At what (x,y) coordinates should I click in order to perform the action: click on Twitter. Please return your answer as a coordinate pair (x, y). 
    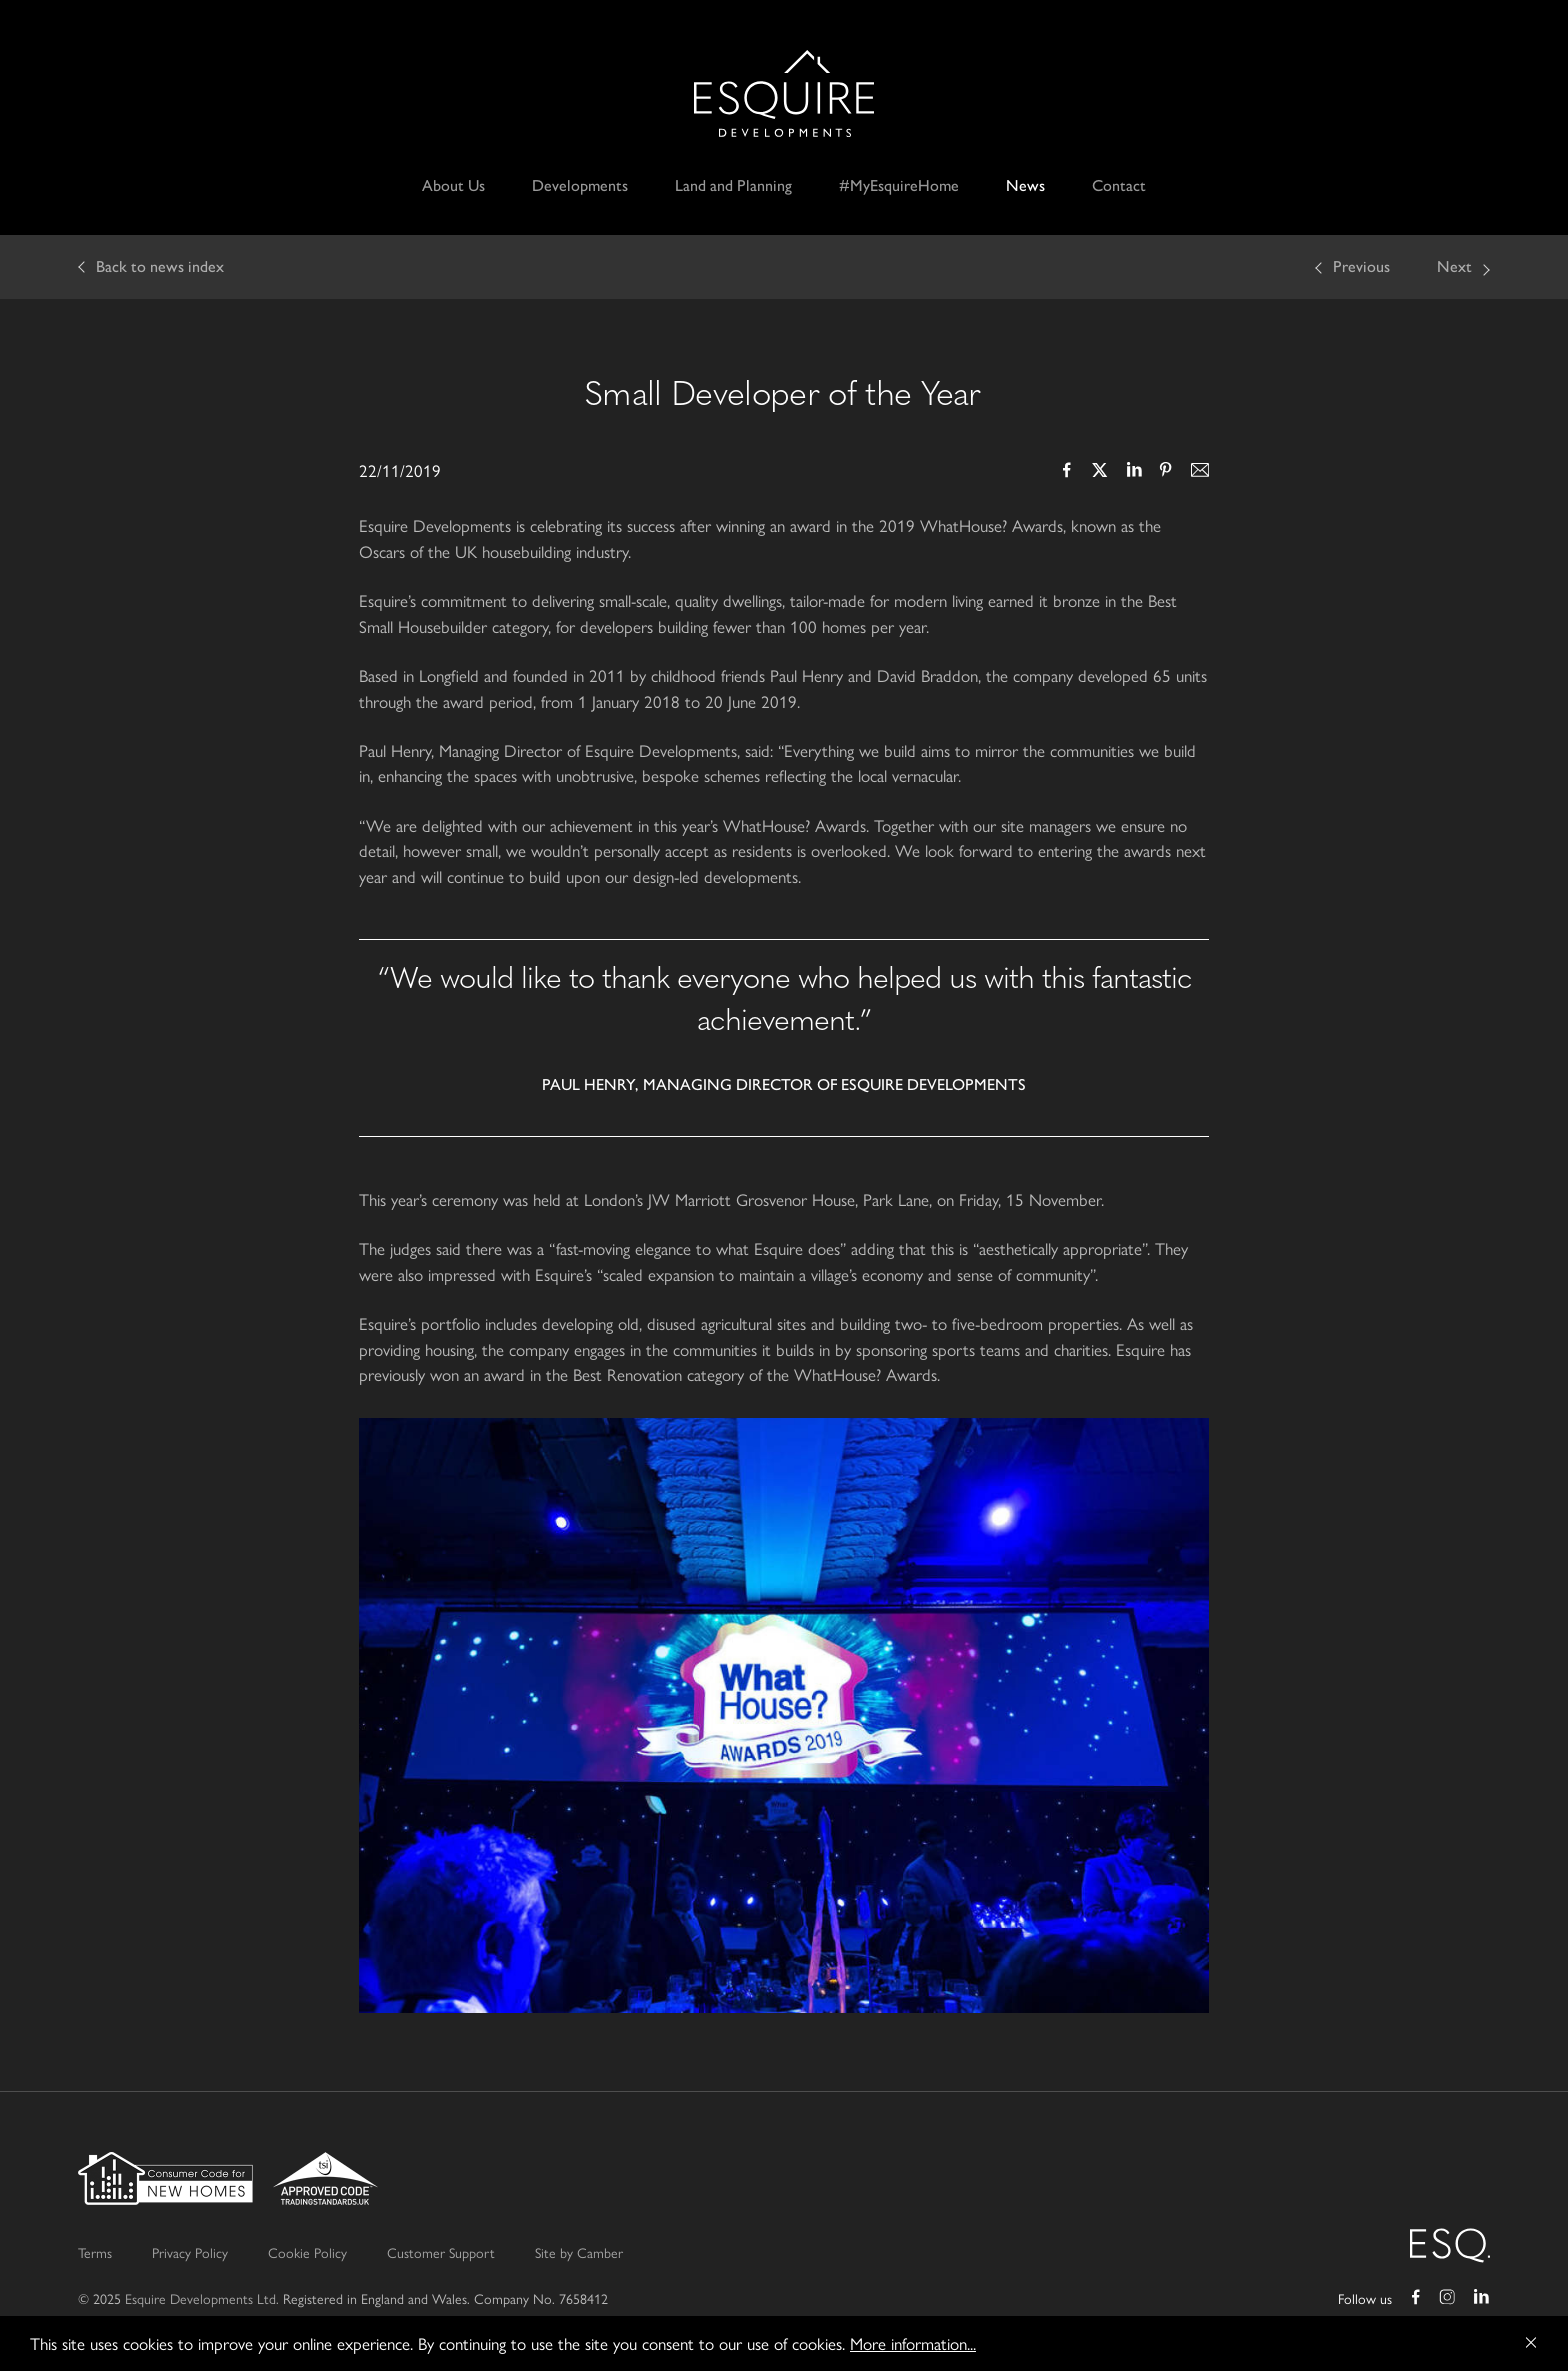
    Looking at the image, I should click on (1100, 472).